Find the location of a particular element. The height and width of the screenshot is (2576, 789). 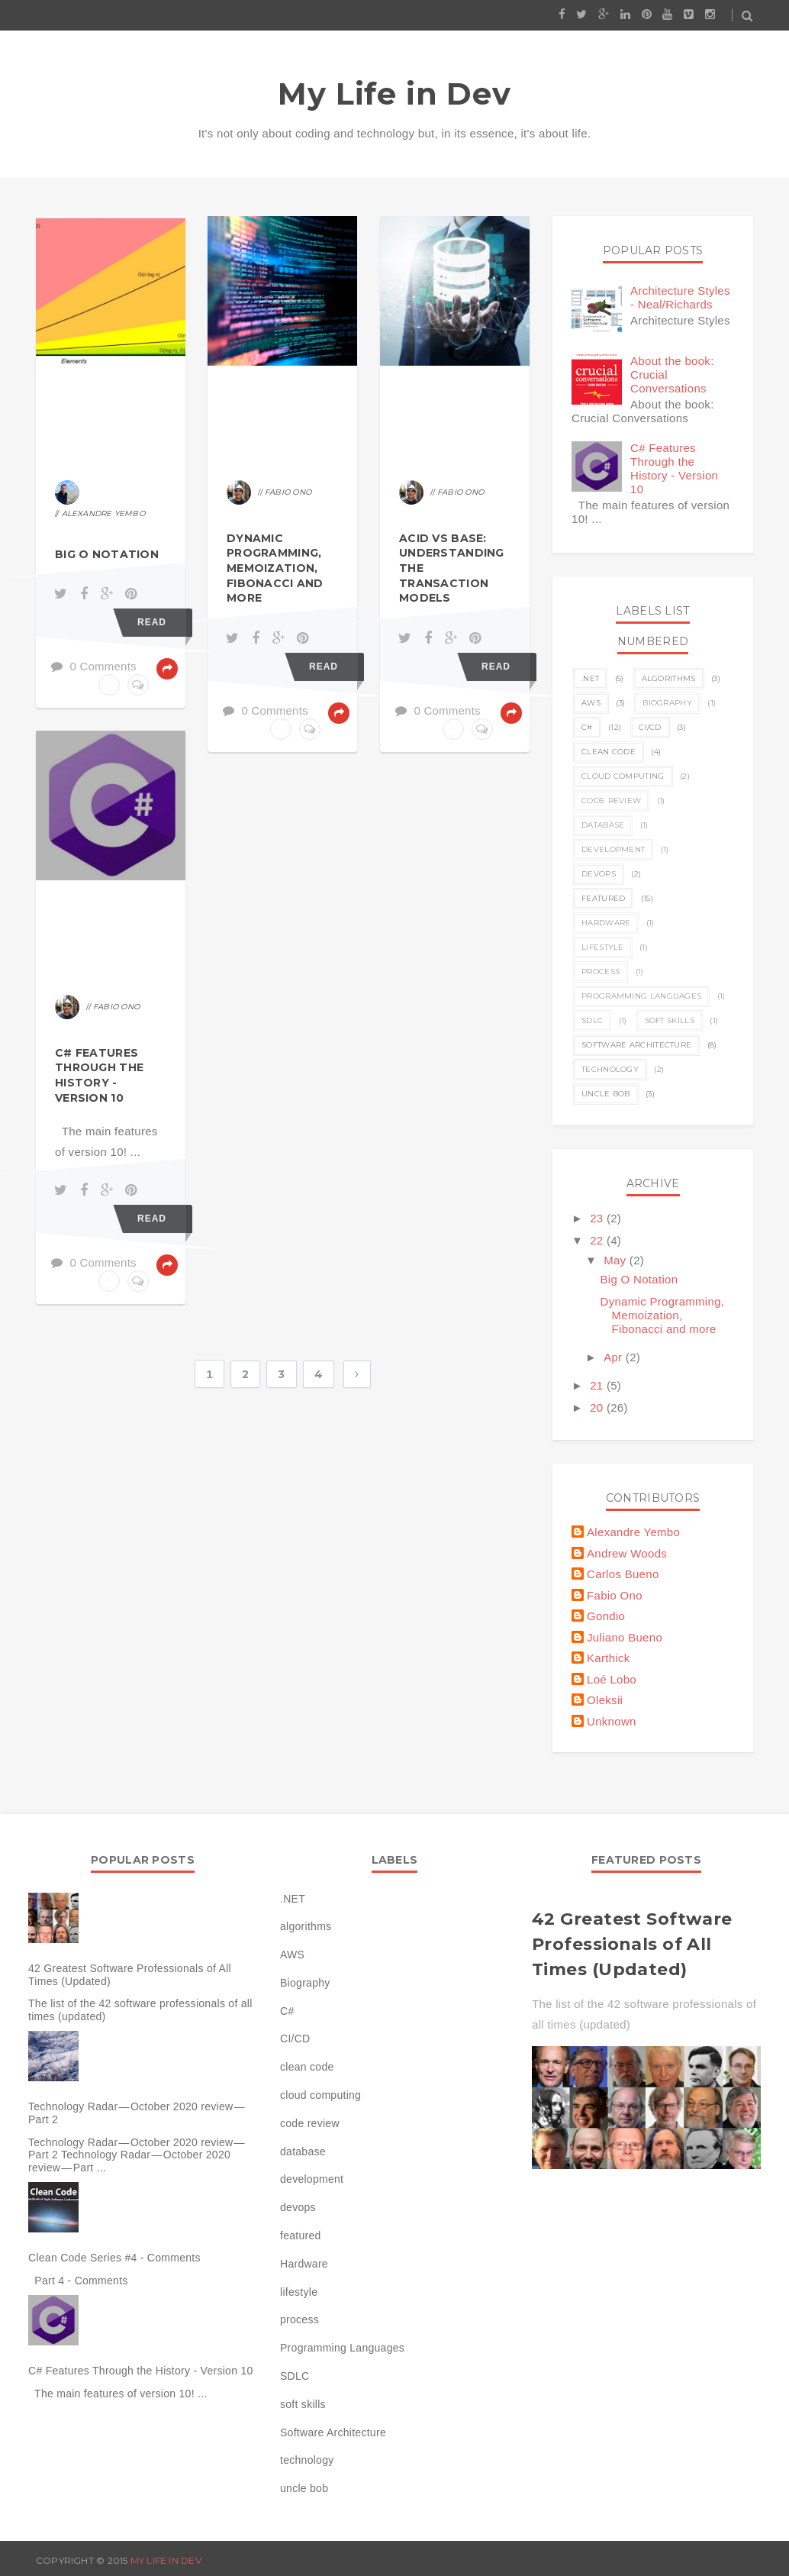

lifestyle is located at coordinates (602, 947).